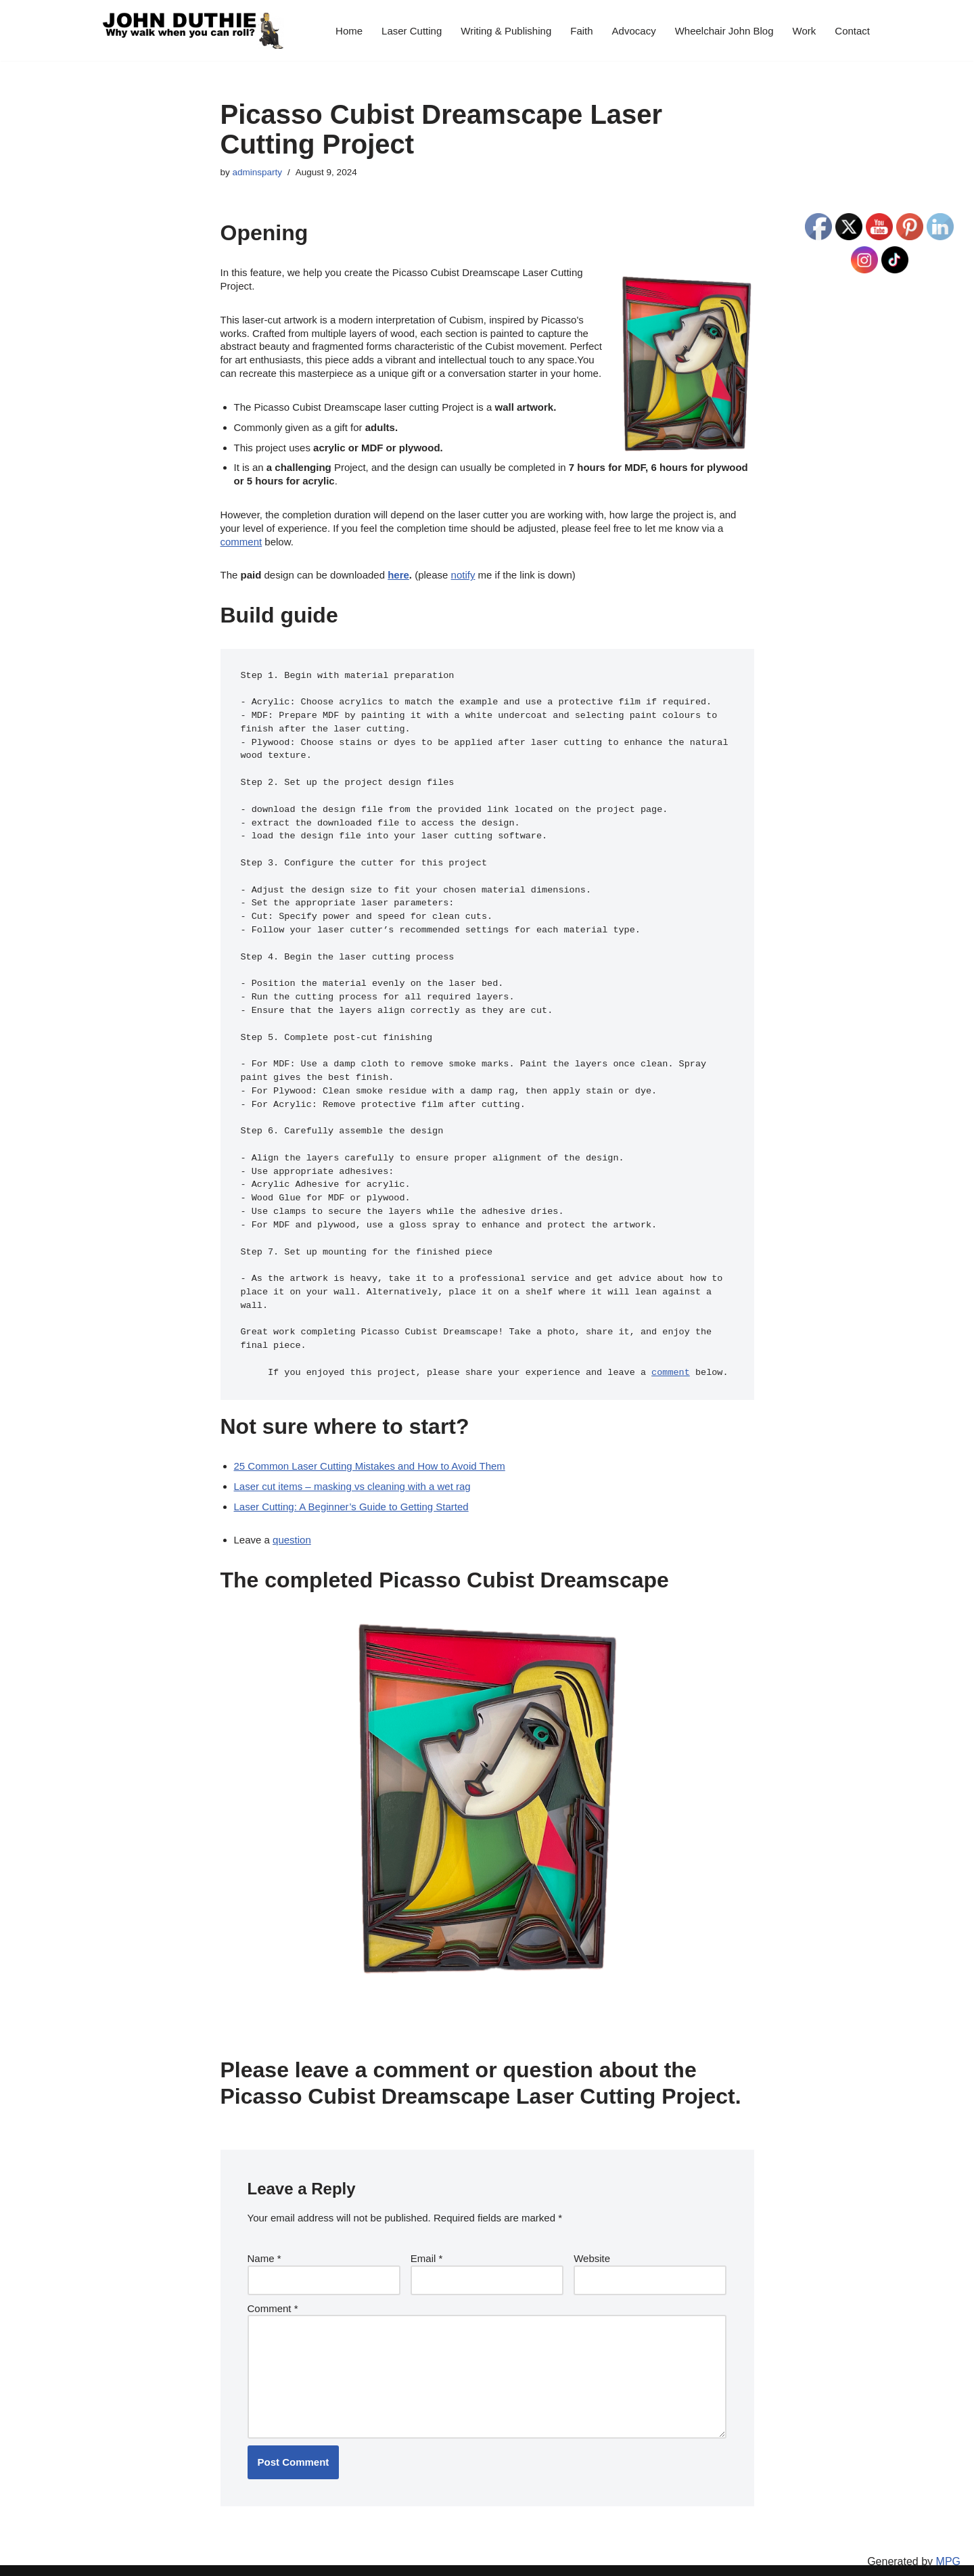 This screenshot has width=974, height=2576. Describe the element at coordinates (273, 2291) in the screenshot. I see `Comment` at that location.